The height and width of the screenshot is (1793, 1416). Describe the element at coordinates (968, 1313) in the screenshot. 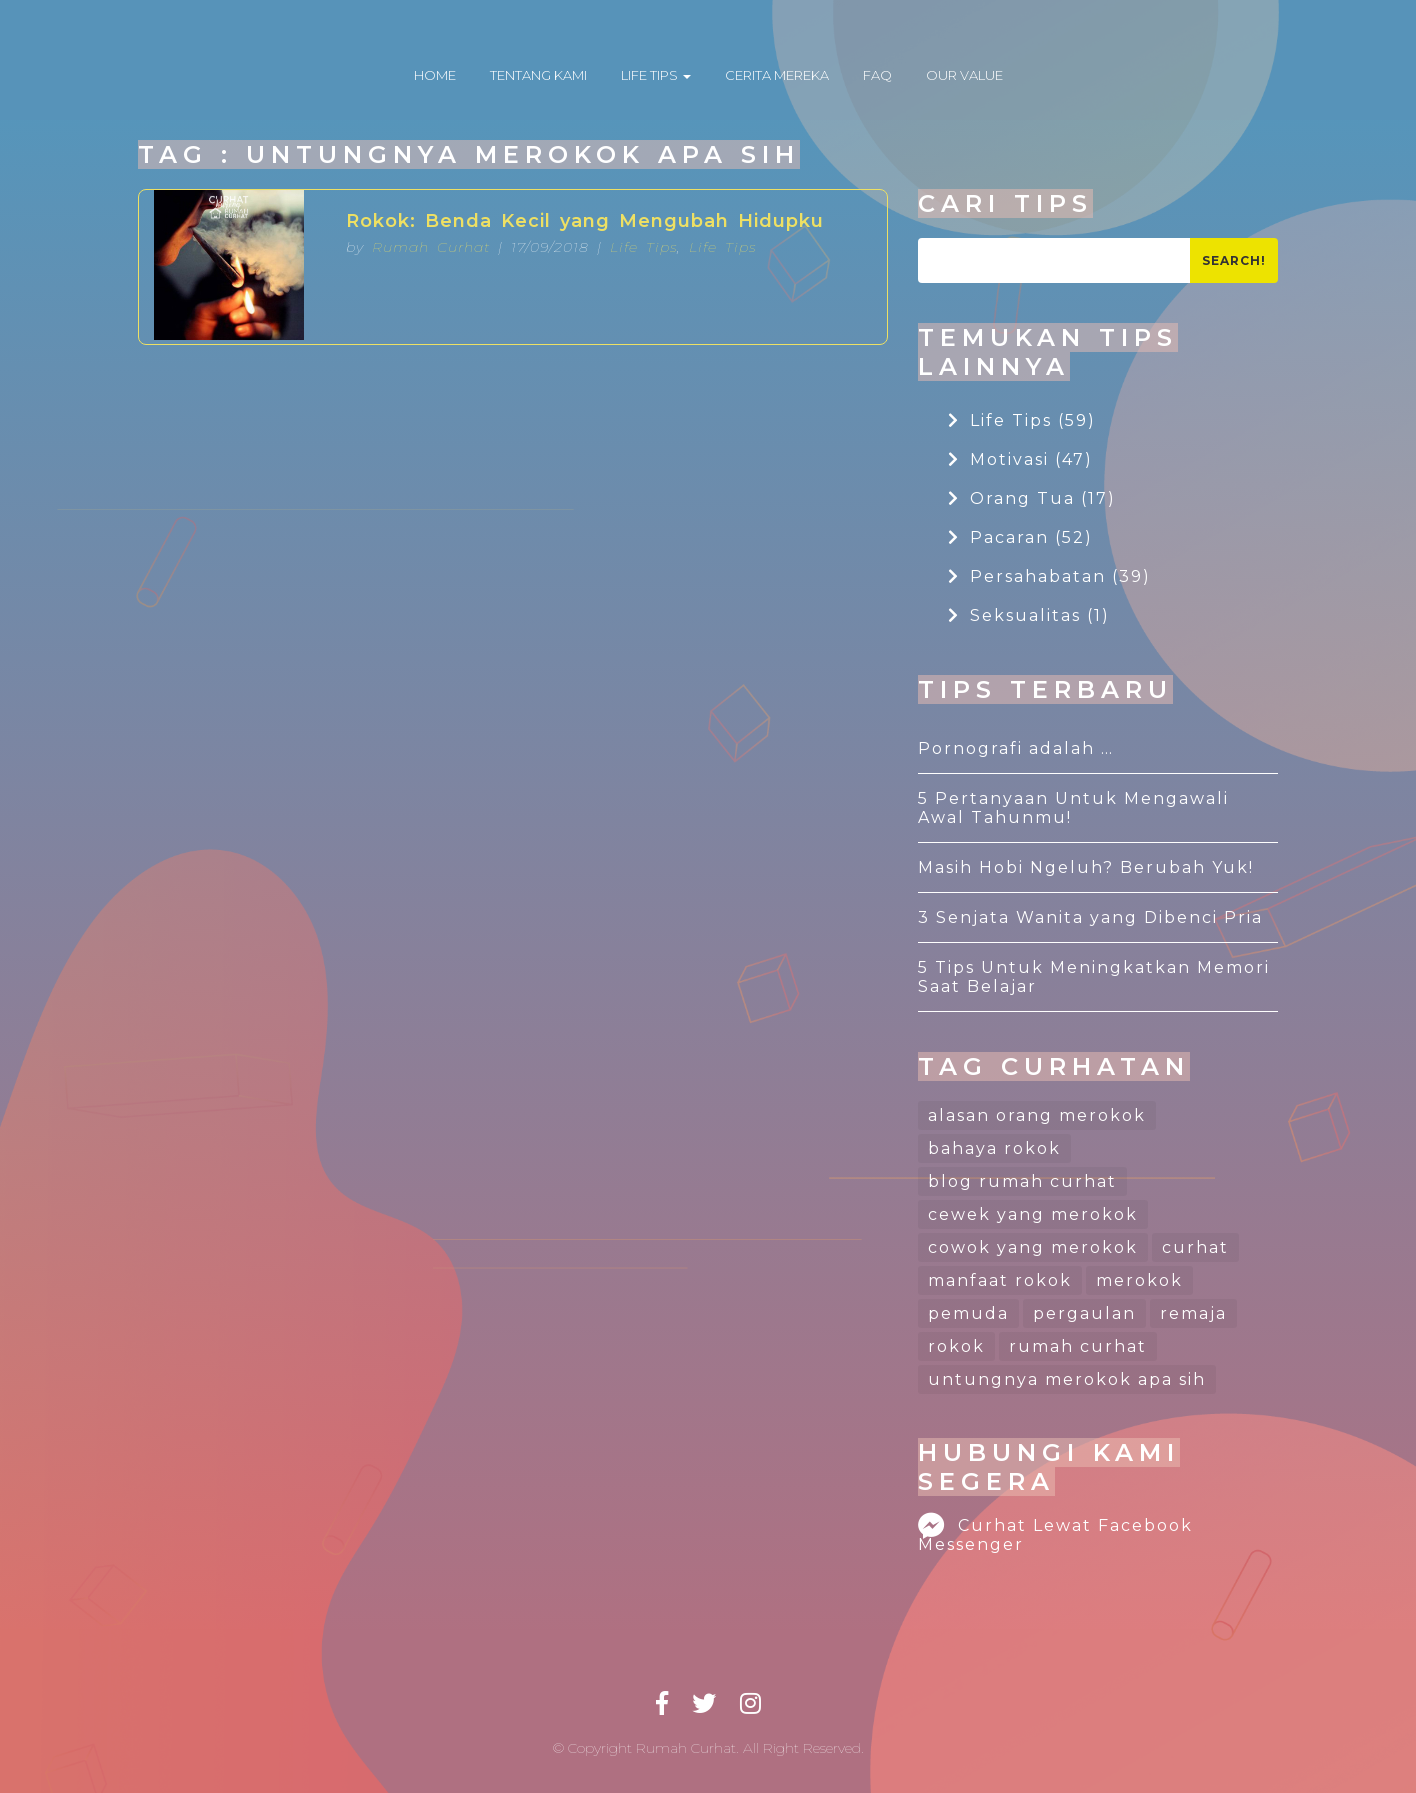

I see `pemuda` at that location.